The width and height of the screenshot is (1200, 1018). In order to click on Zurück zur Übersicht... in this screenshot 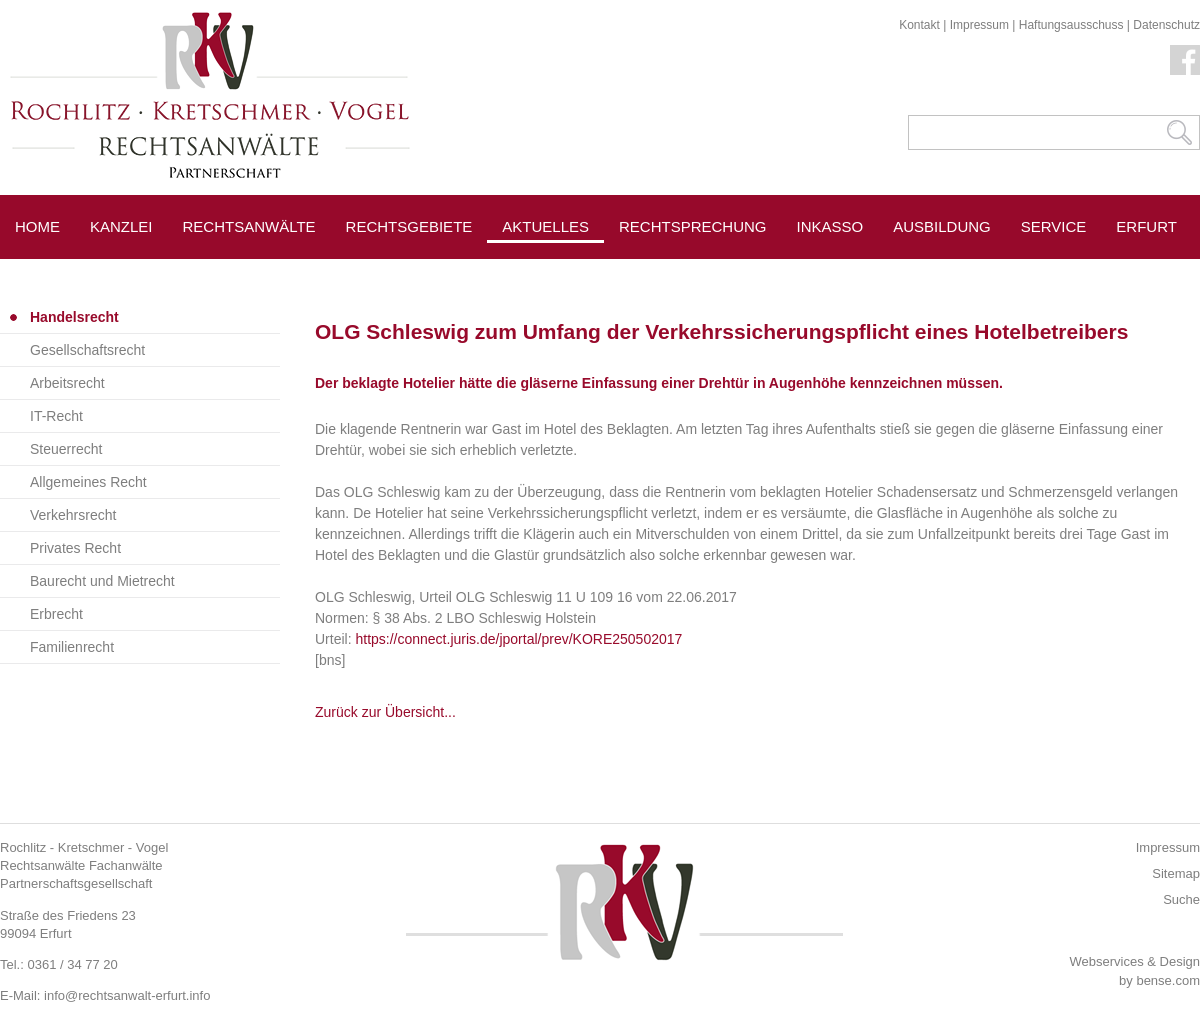, I will do `click(385, 712)`.